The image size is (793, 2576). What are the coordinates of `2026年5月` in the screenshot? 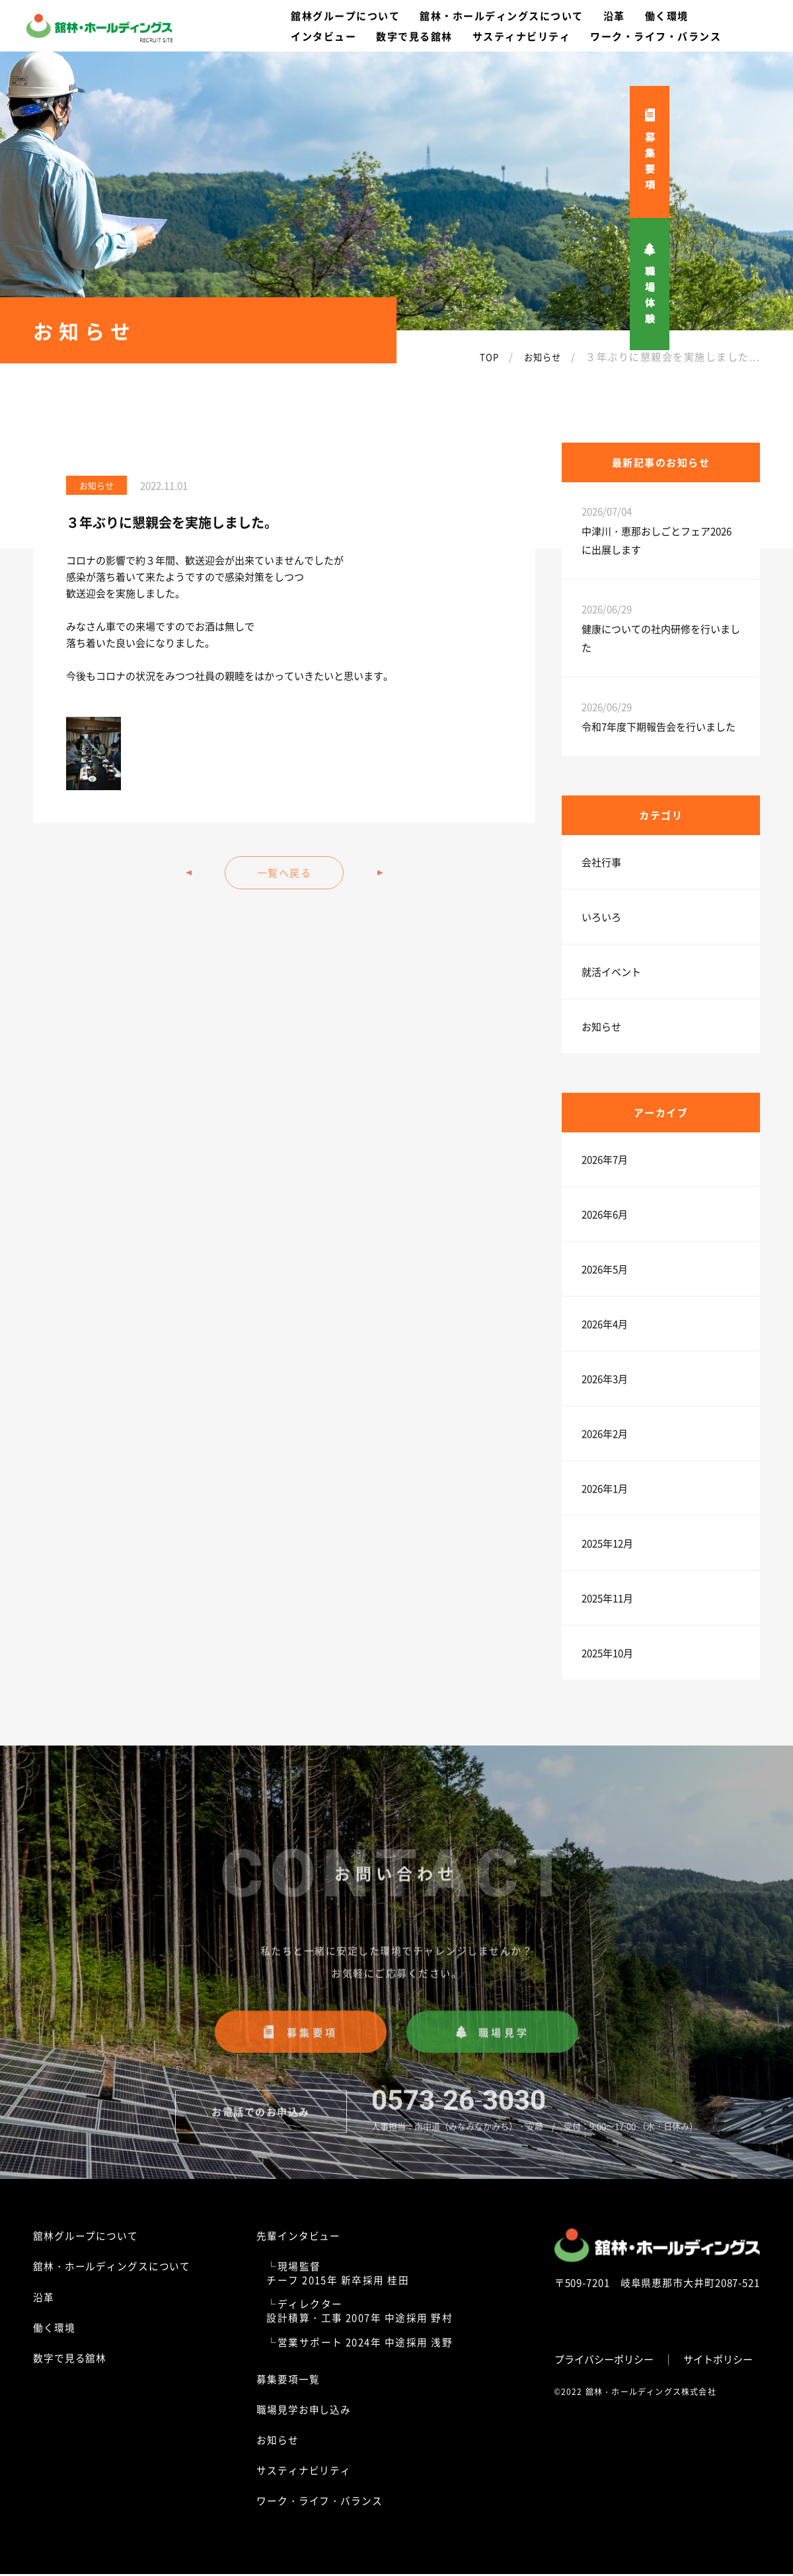 It's located at (605, 1269).